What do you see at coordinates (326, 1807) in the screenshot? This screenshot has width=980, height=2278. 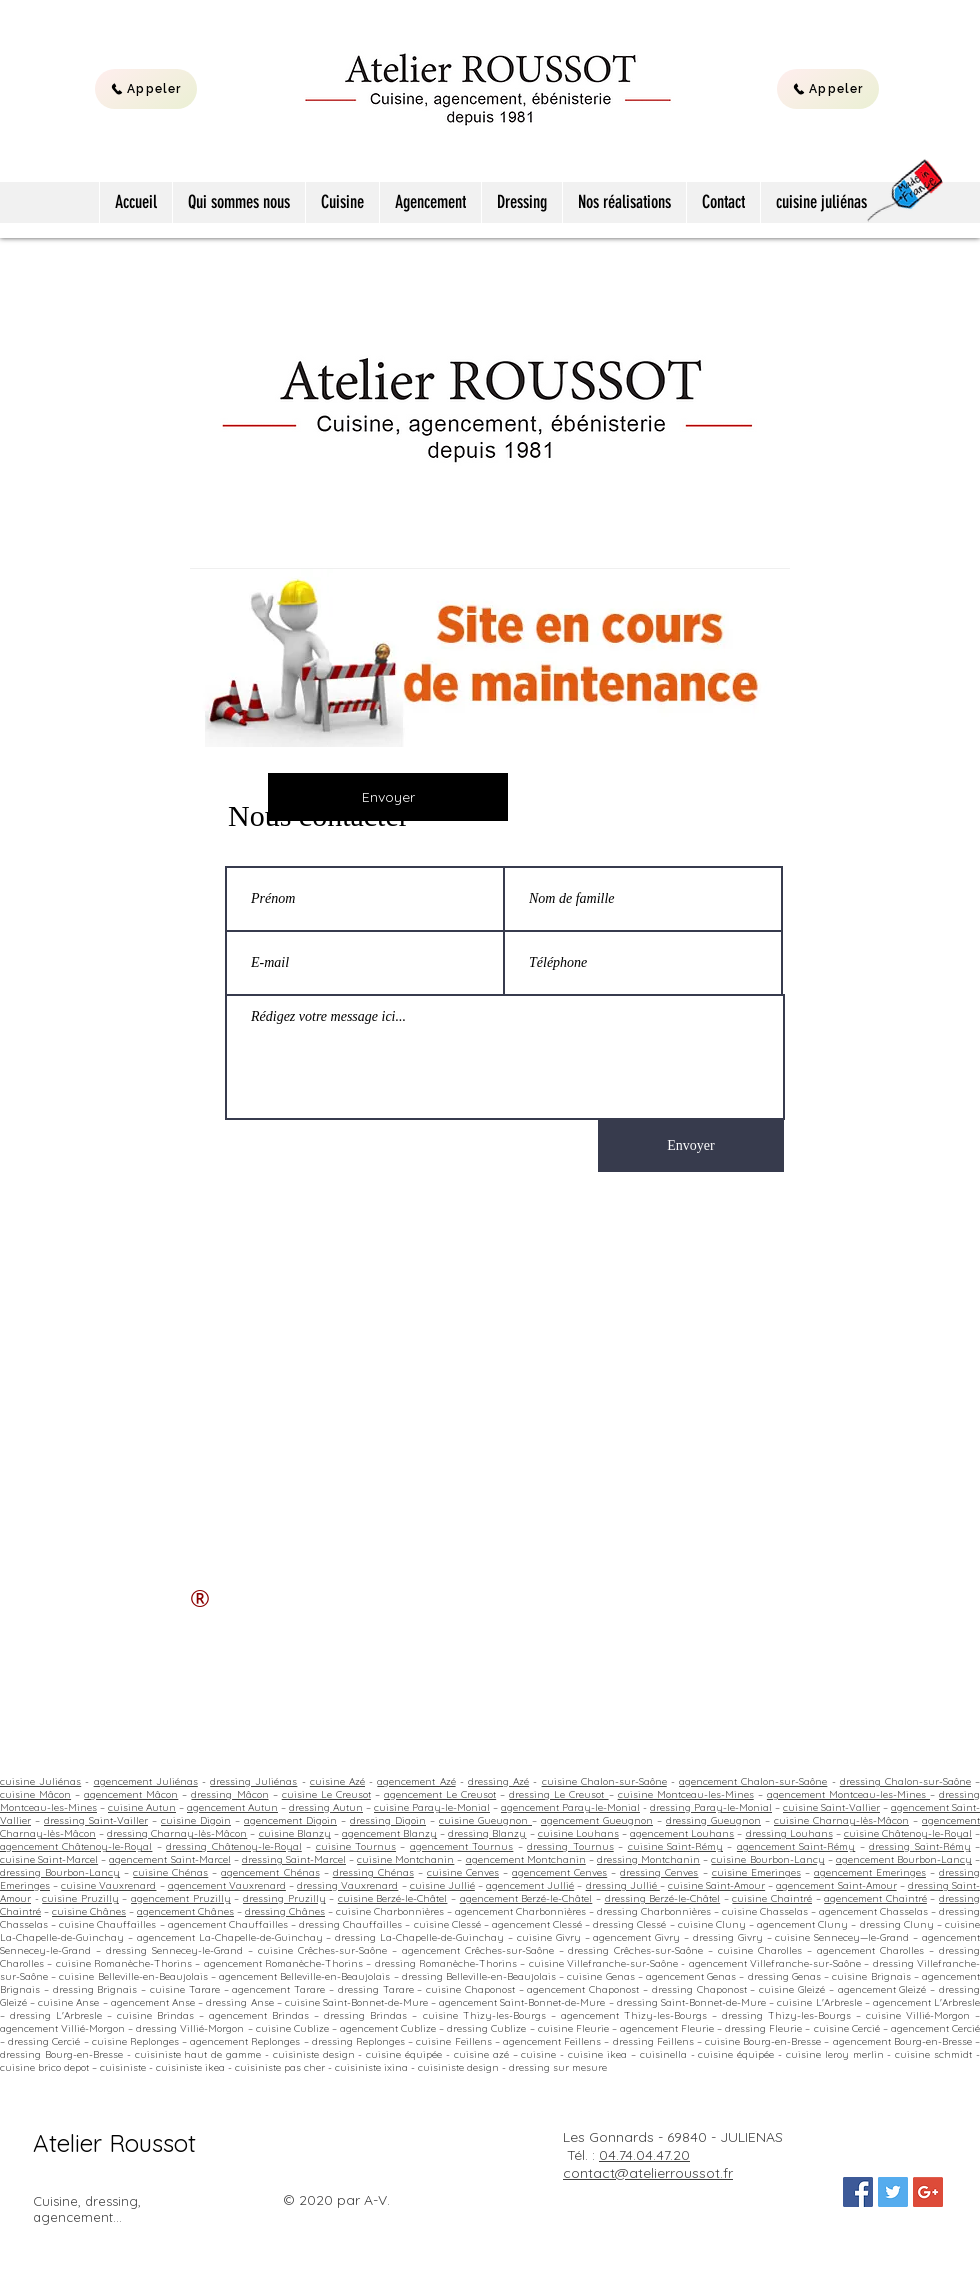 I see `dressing Autun` at bounding box center [326, 1807].